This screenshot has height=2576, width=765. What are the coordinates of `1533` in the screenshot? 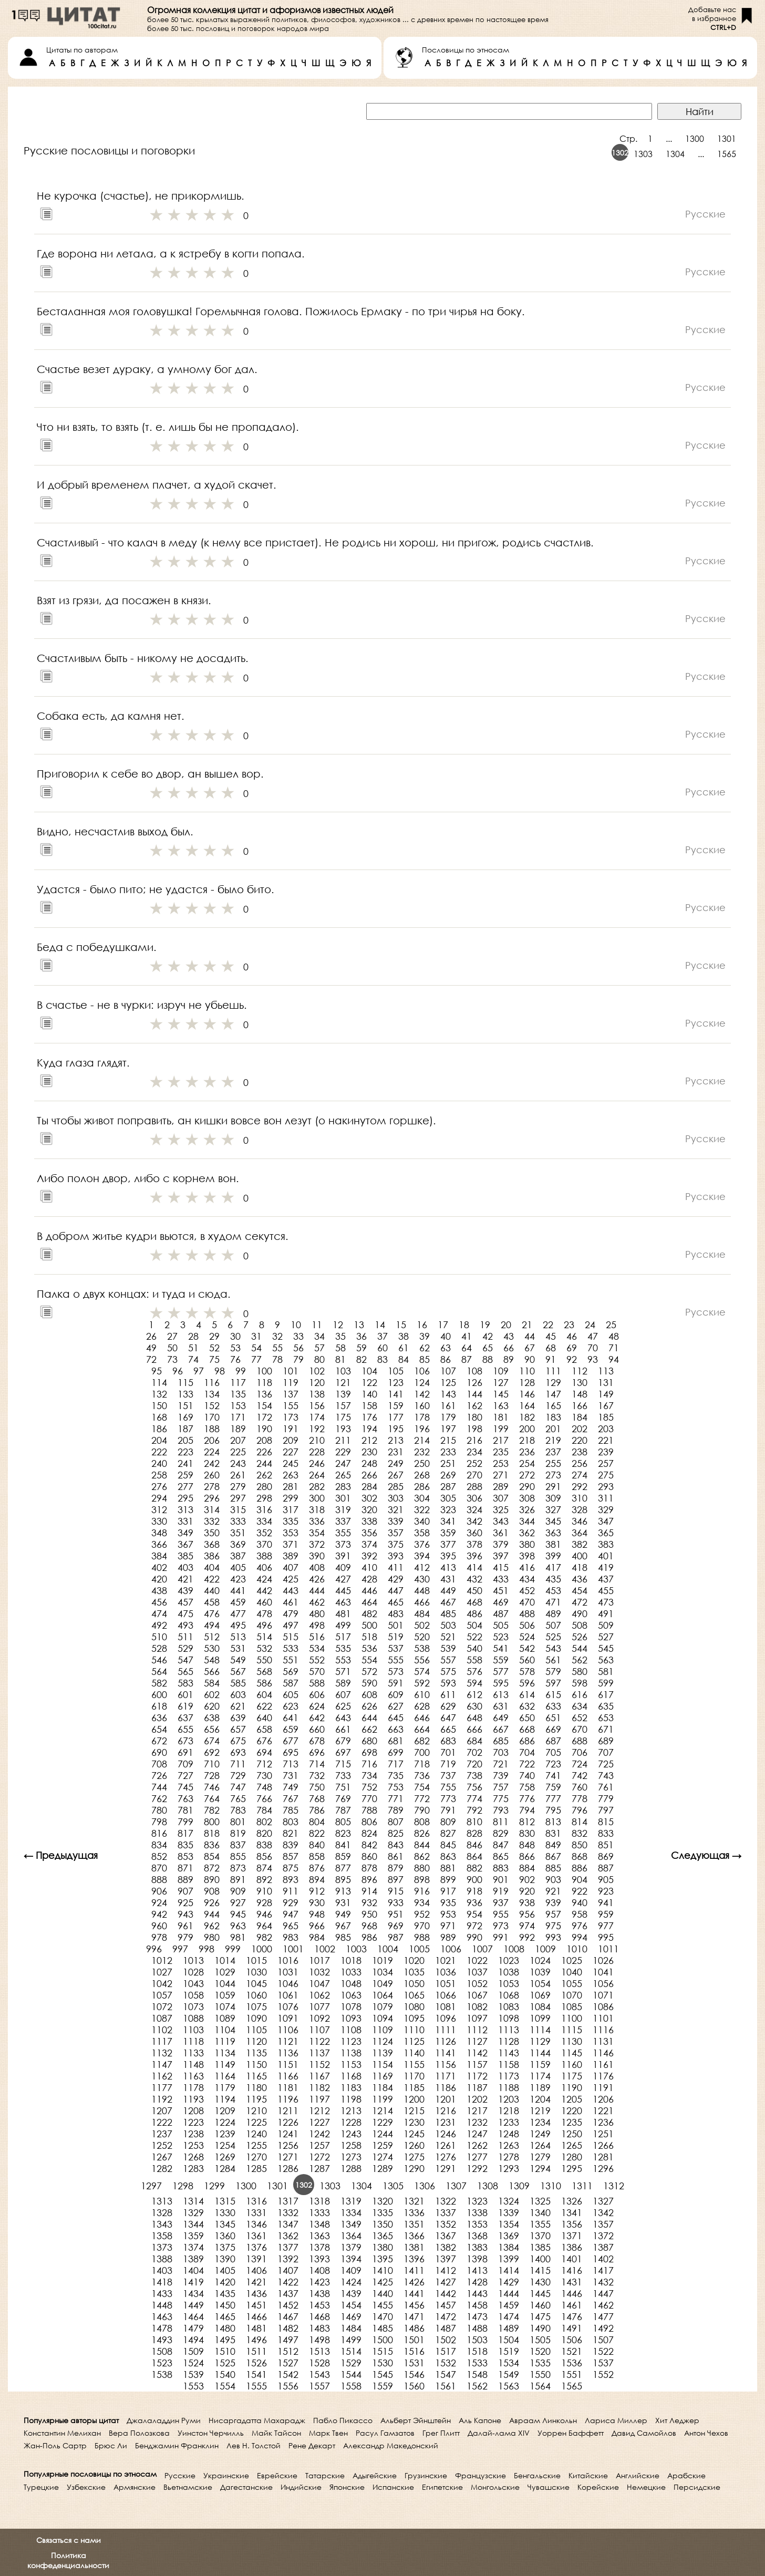 It's located at (477, 2362).